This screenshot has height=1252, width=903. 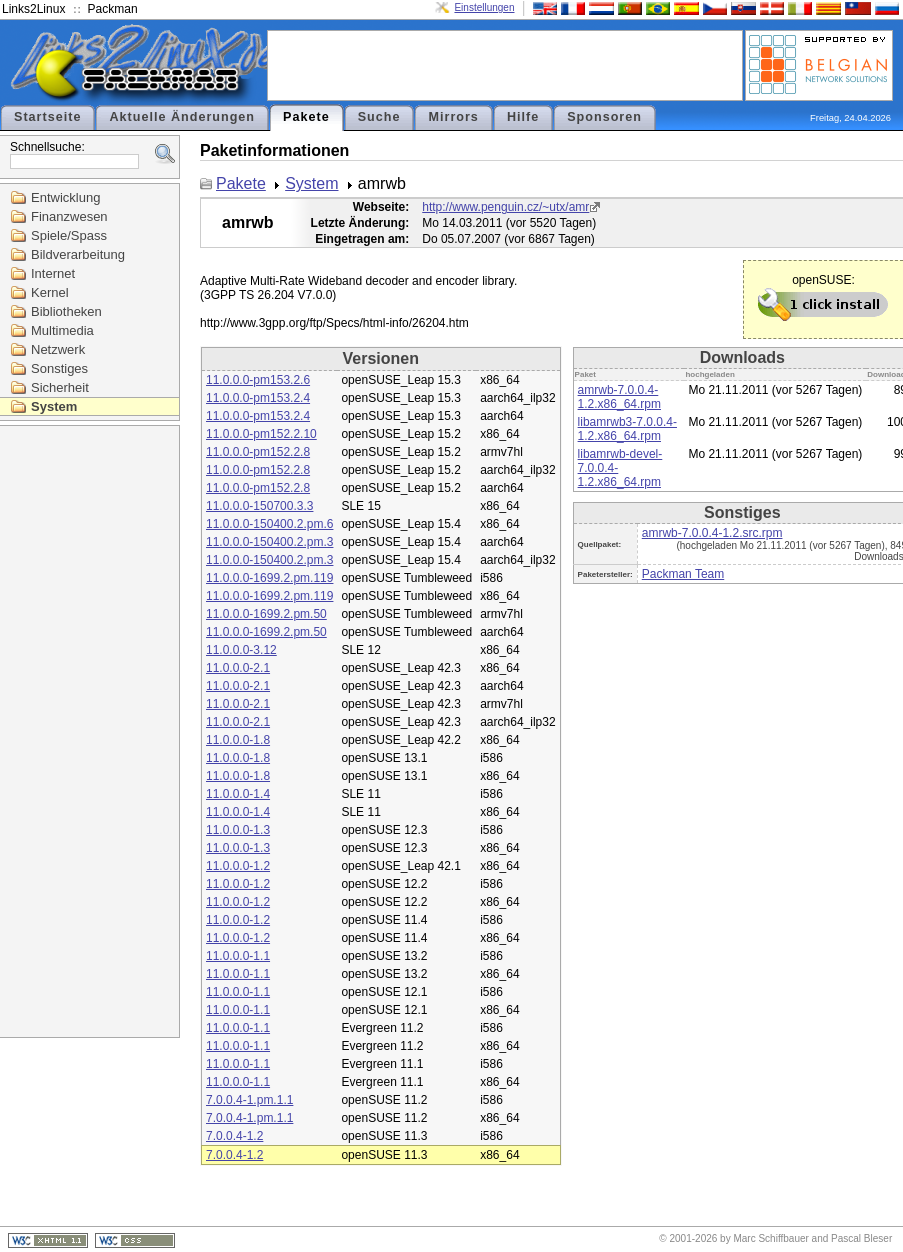 I want to click on 11.0.0.0-1699.2.pm.50, so click(x=266, y=614).